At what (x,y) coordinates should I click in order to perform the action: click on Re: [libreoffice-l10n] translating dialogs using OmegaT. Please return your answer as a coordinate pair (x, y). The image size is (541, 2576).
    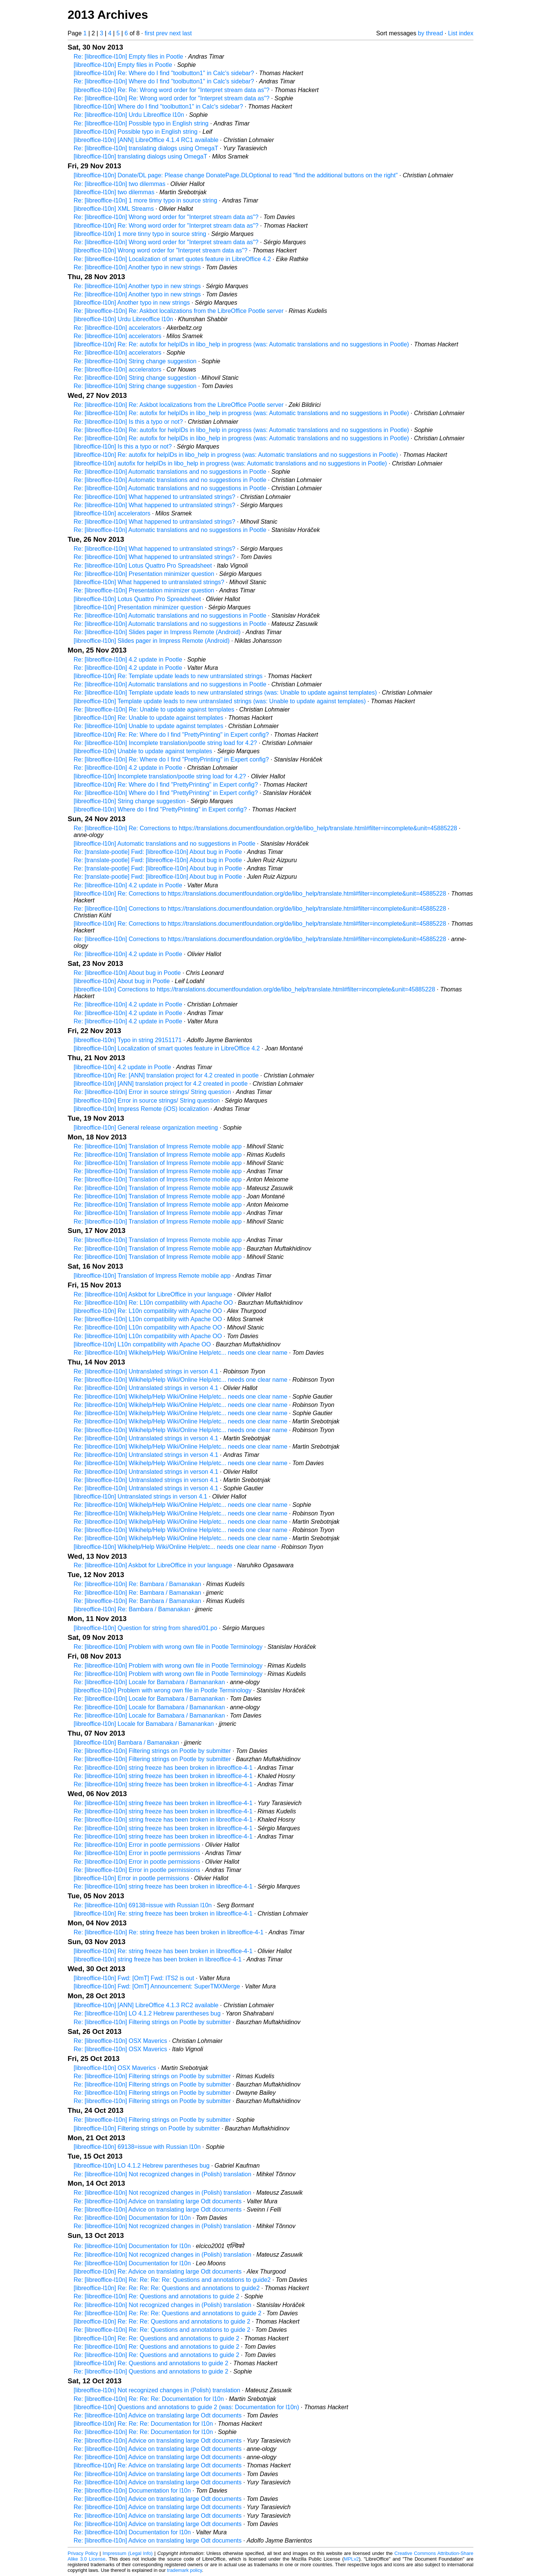
    Looking at the image, I should click on (146, 148).